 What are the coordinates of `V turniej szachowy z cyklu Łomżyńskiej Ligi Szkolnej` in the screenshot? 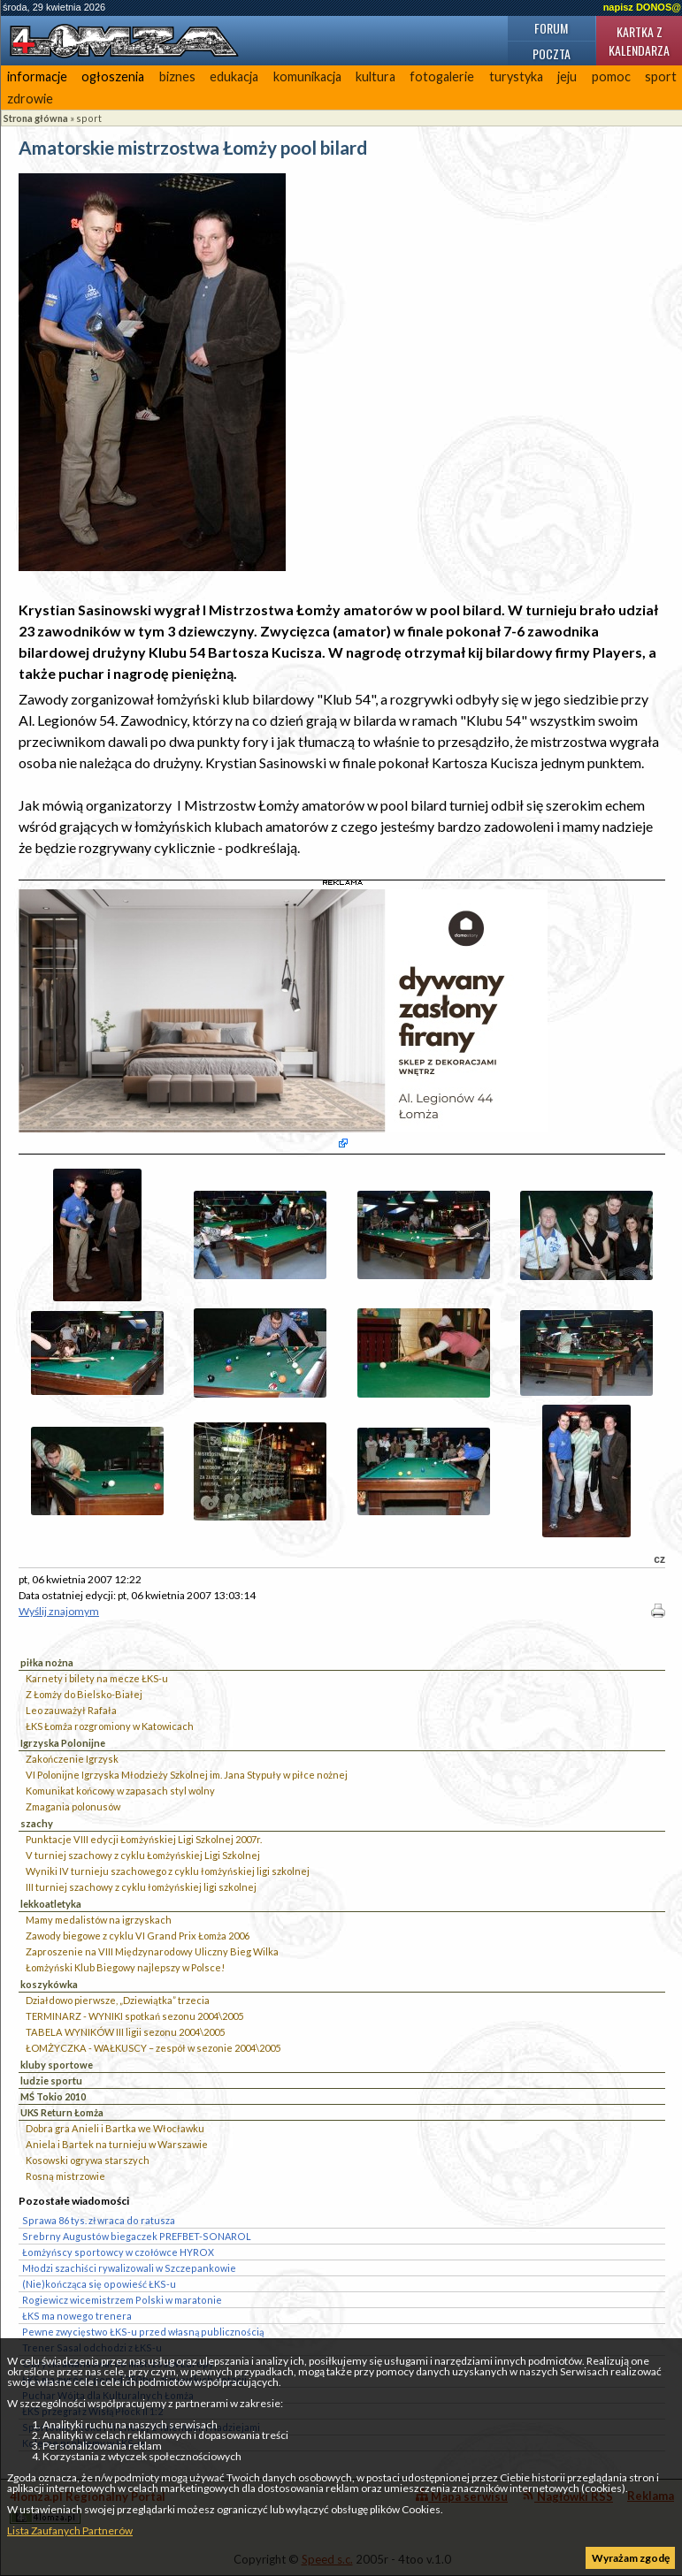 It's located at (143, 1855).